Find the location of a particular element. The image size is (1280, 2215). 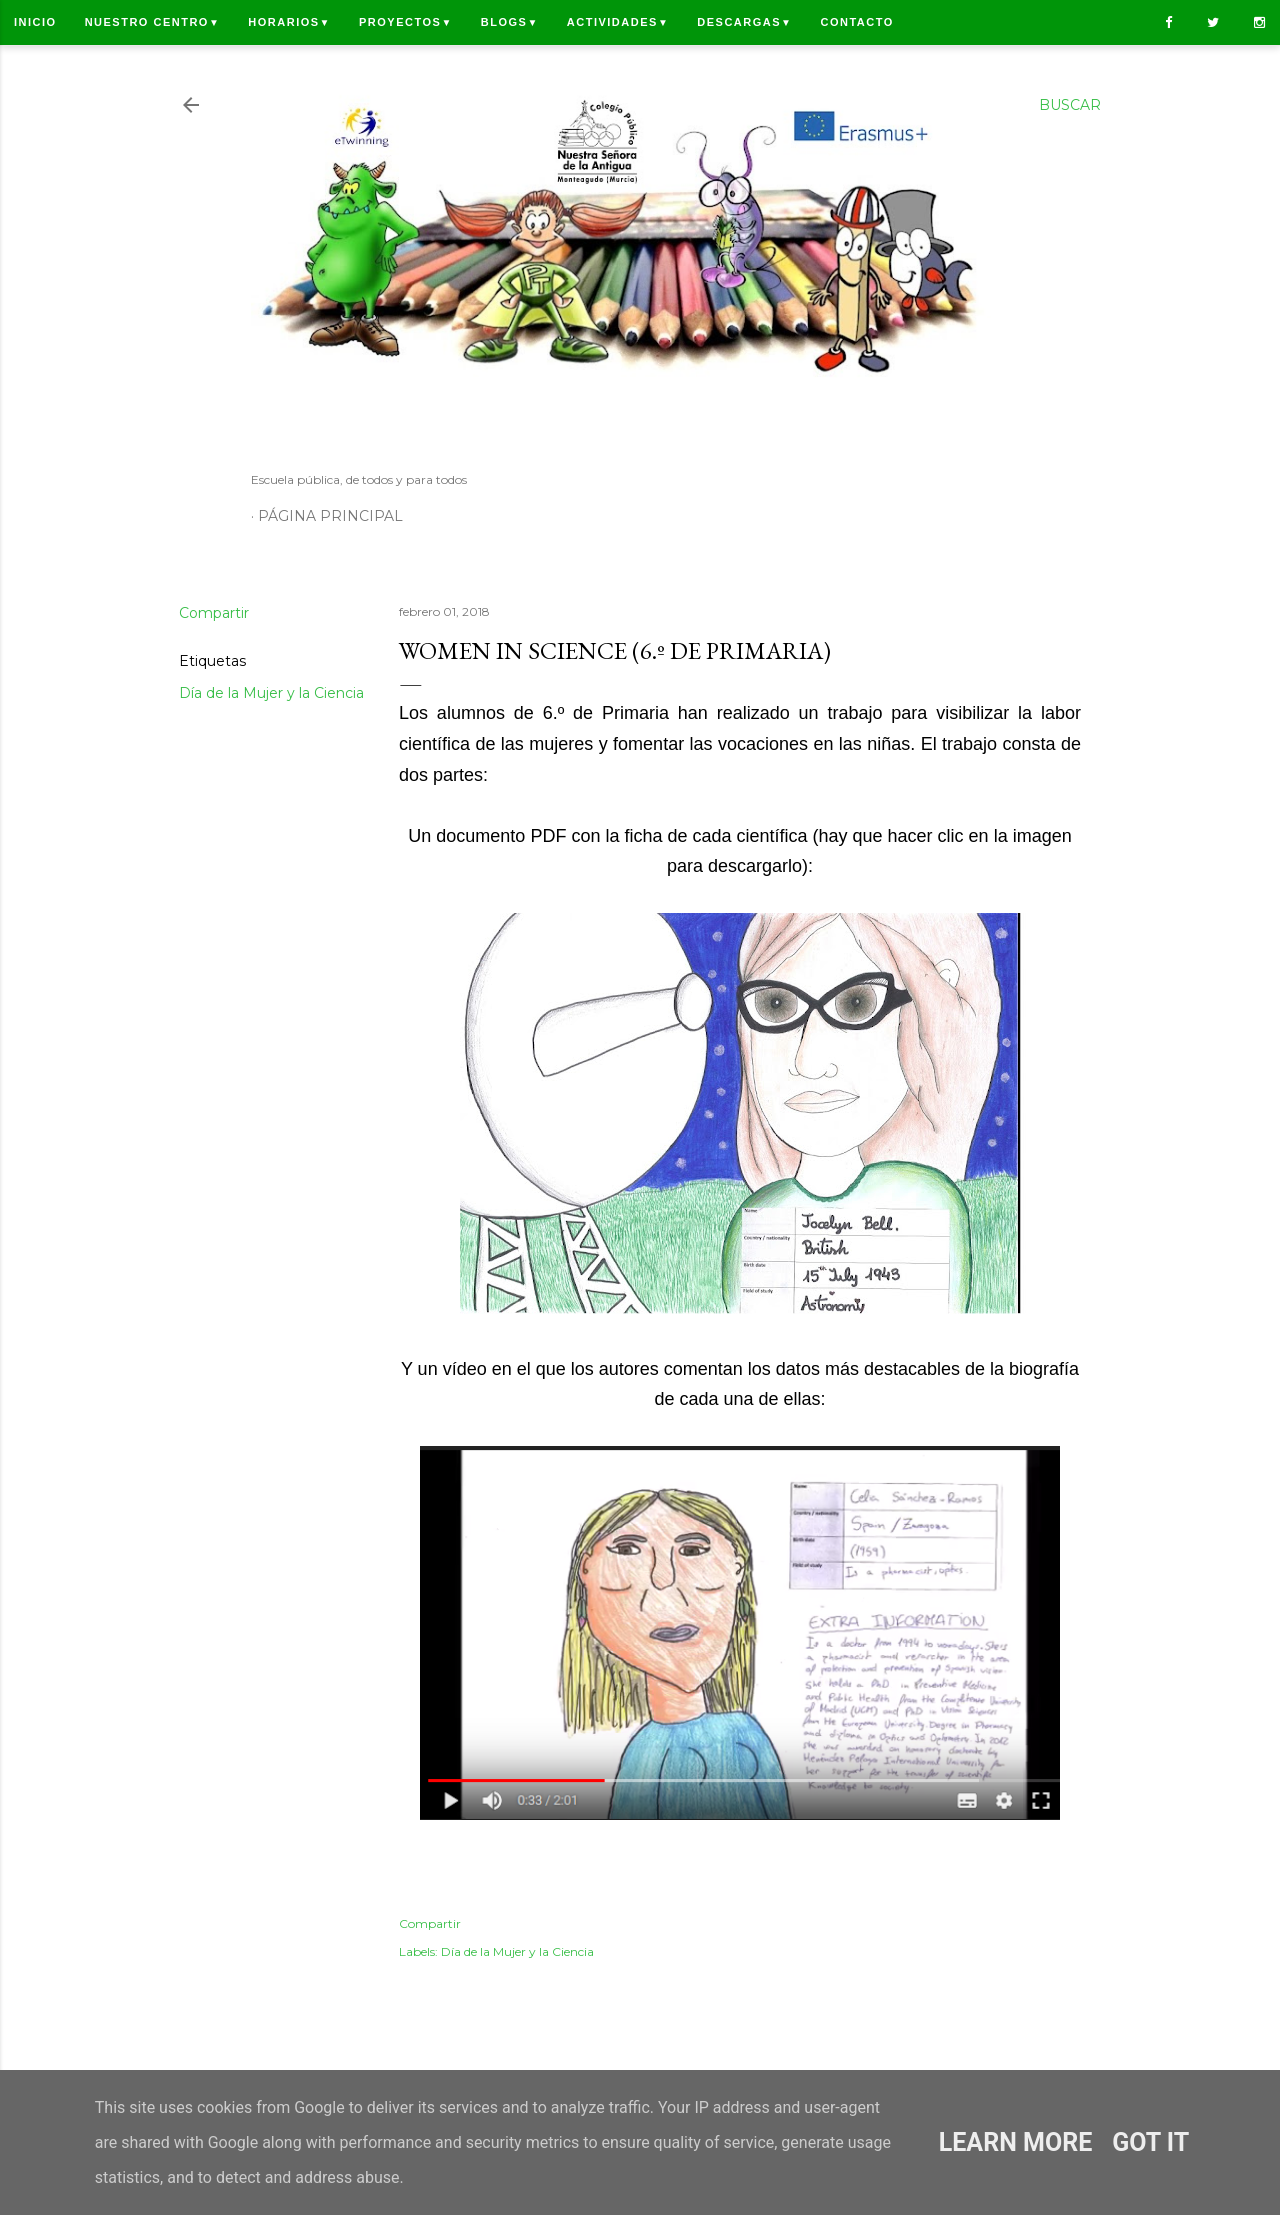

Página principal is located at coordinates (330, 516).